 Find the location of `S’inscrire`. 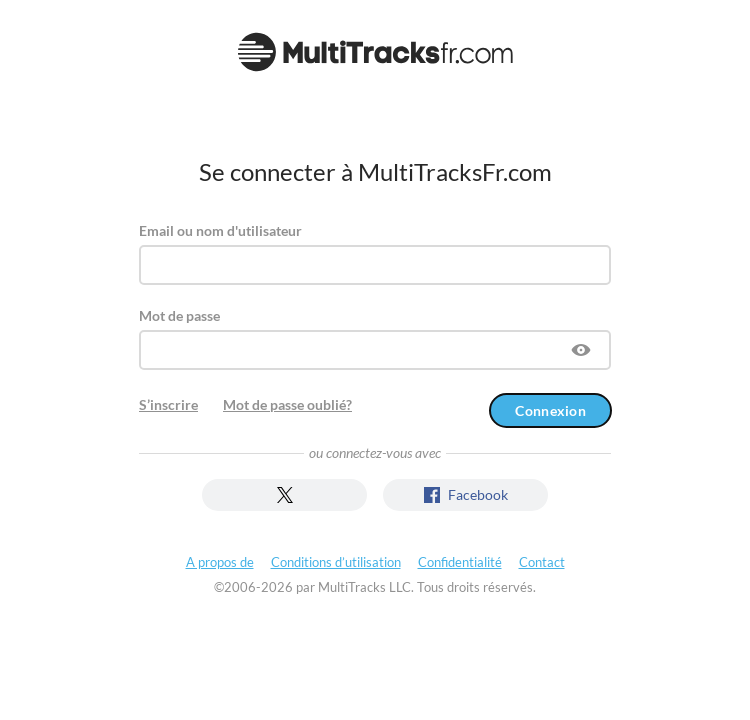

S’inscrire is located at coordinates (168, 404).